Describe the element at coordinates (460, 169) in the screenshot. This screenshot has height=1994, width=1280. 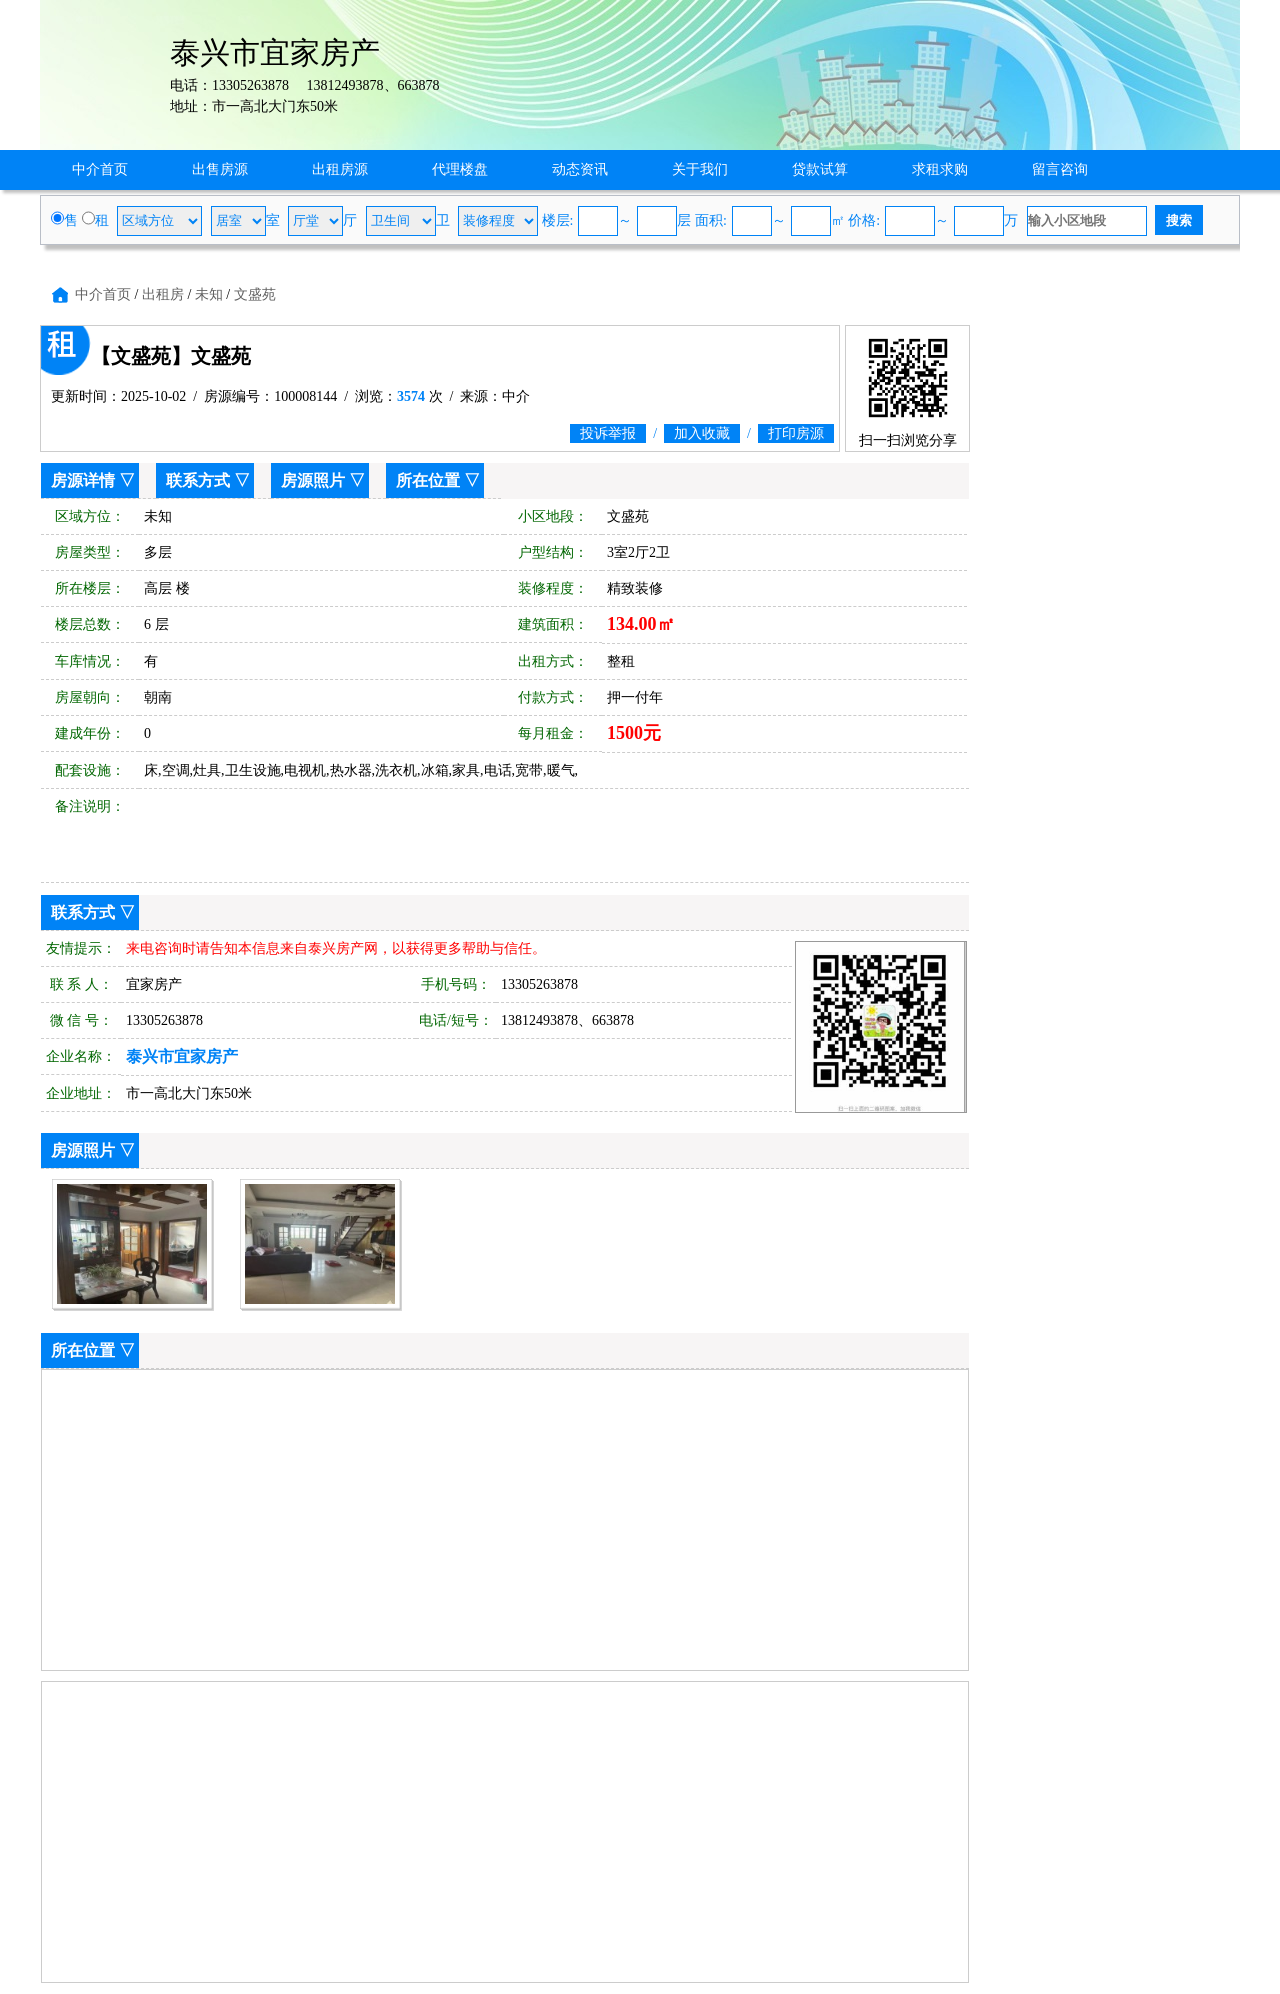
I see `代理楼盘` at that location.